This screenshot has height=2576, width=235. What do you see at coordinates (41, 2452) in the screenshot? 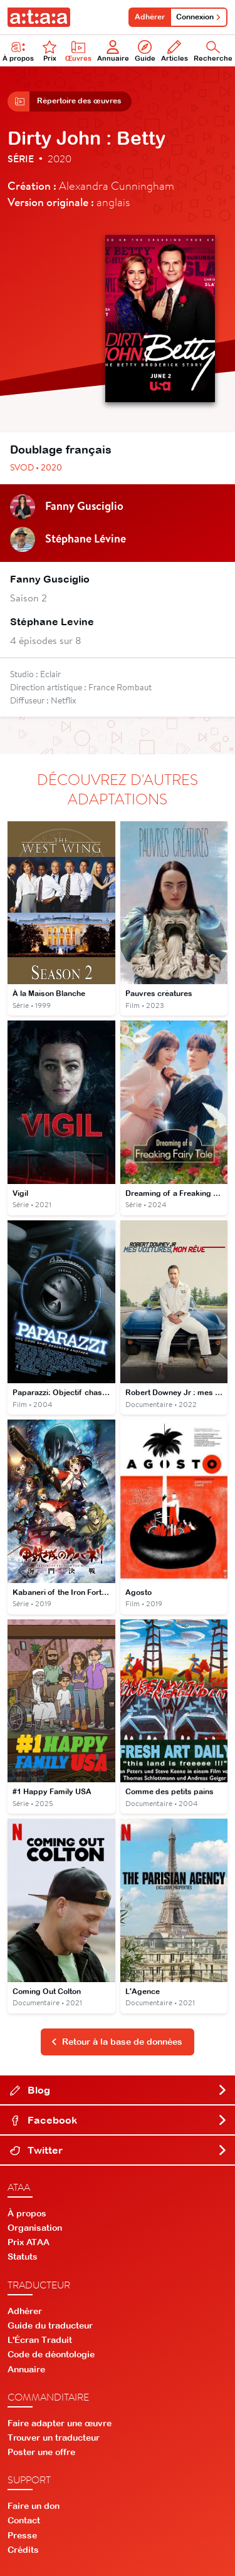
I see `Poster une offre` at bounding box center [41, 2452].